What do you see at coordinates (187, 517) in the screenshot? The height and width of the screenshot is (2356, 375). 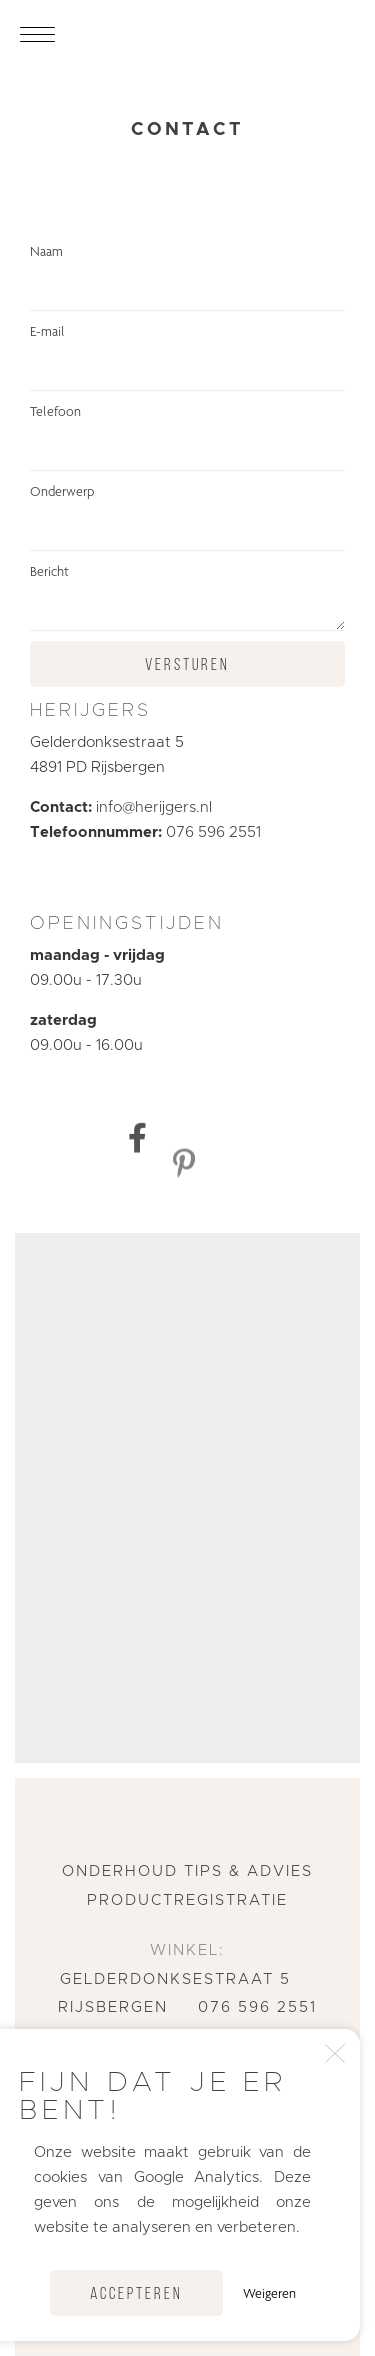 I see `Onderwerp` at bounding box center [187, 517].